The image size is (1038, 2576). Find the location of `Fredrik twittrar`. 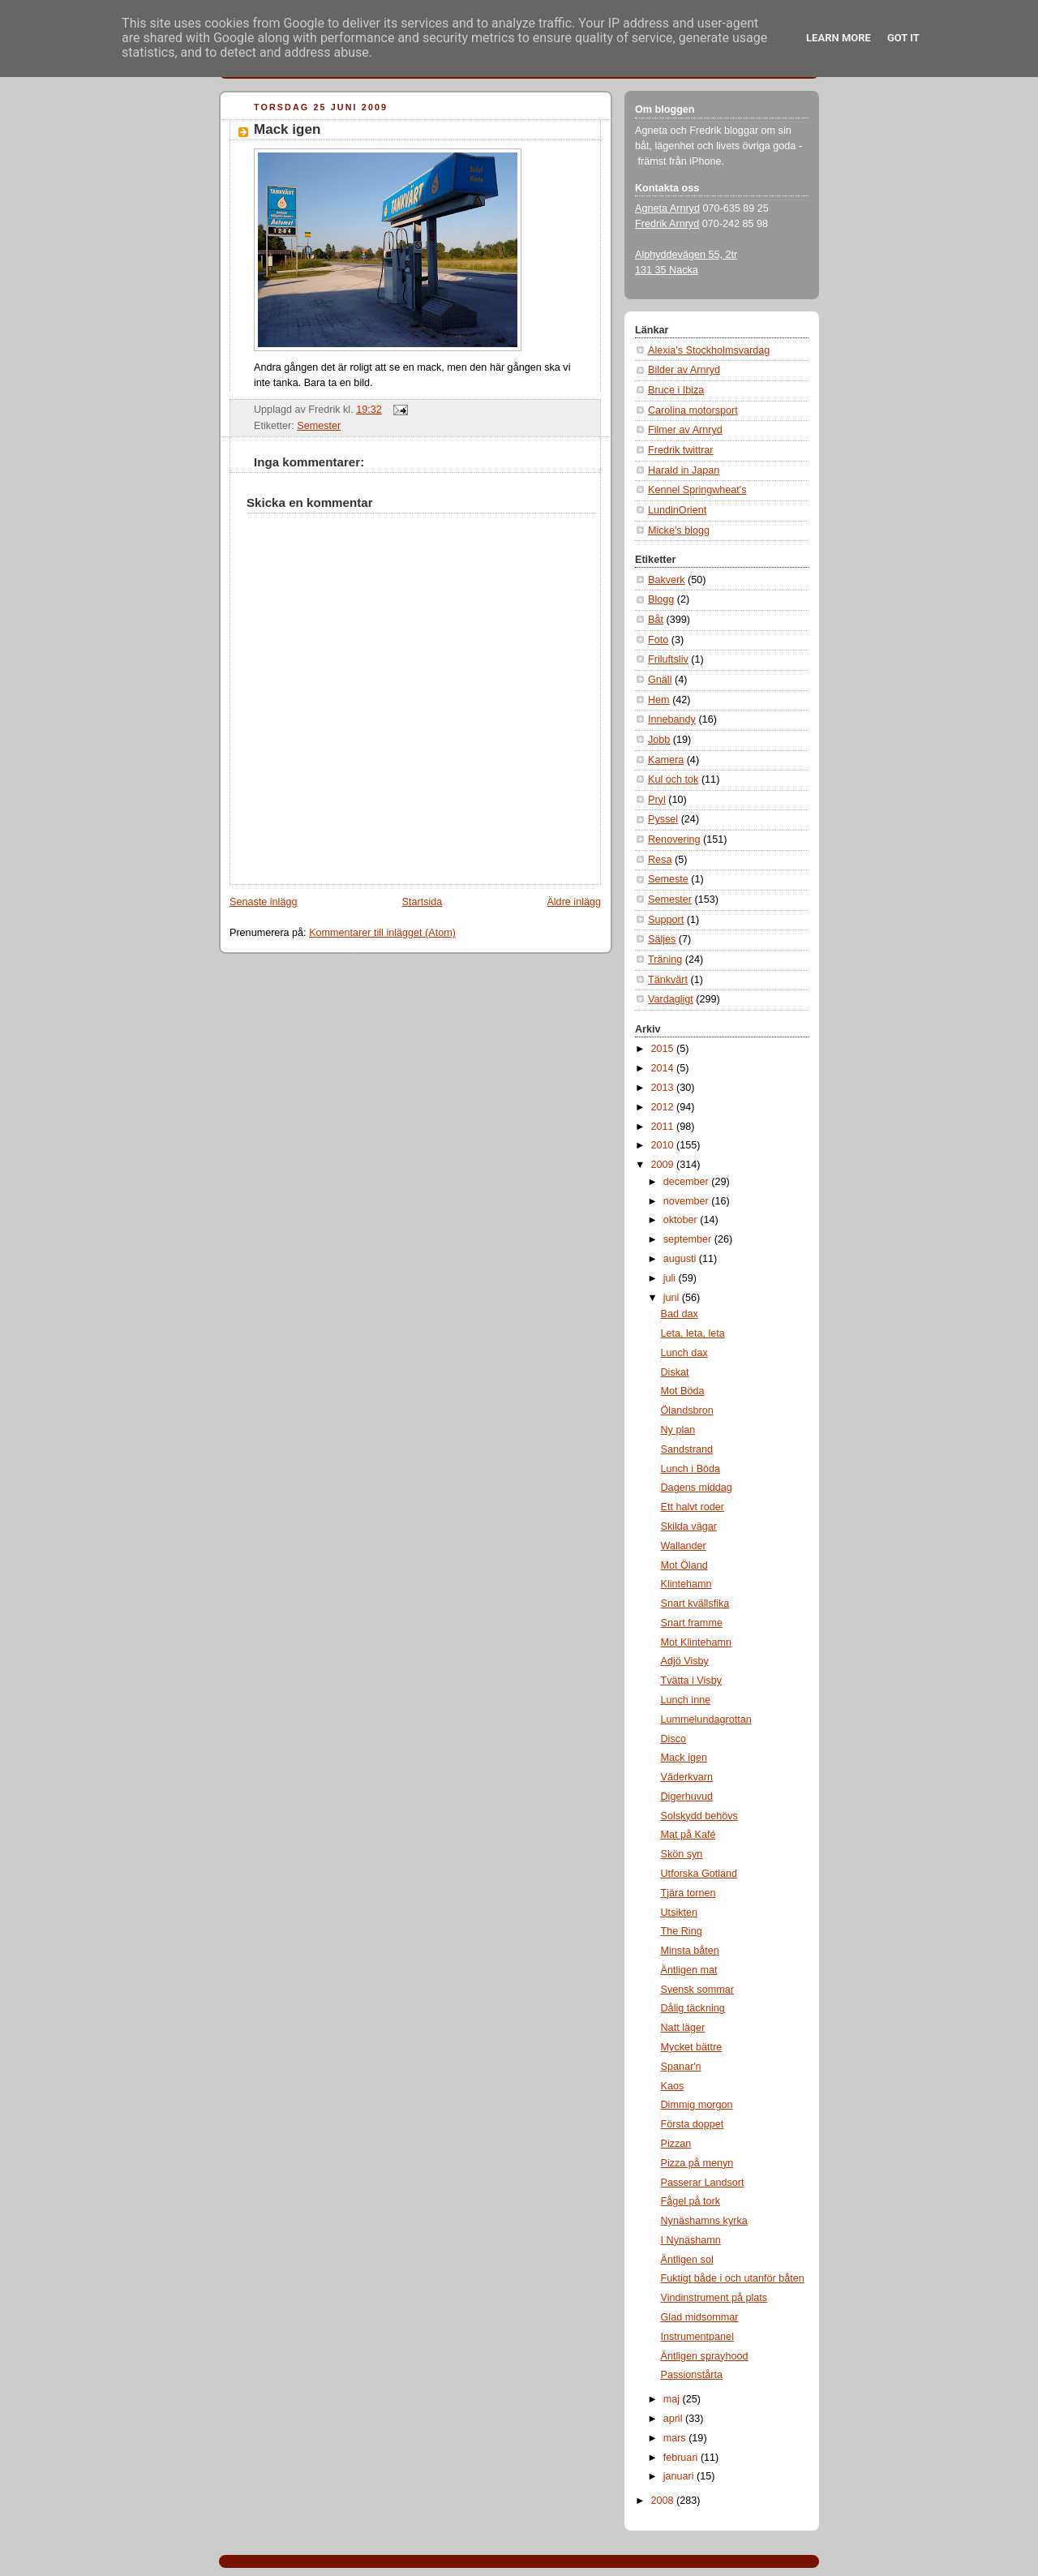

Fredrik twittrar is located at coordinates (681, 450).